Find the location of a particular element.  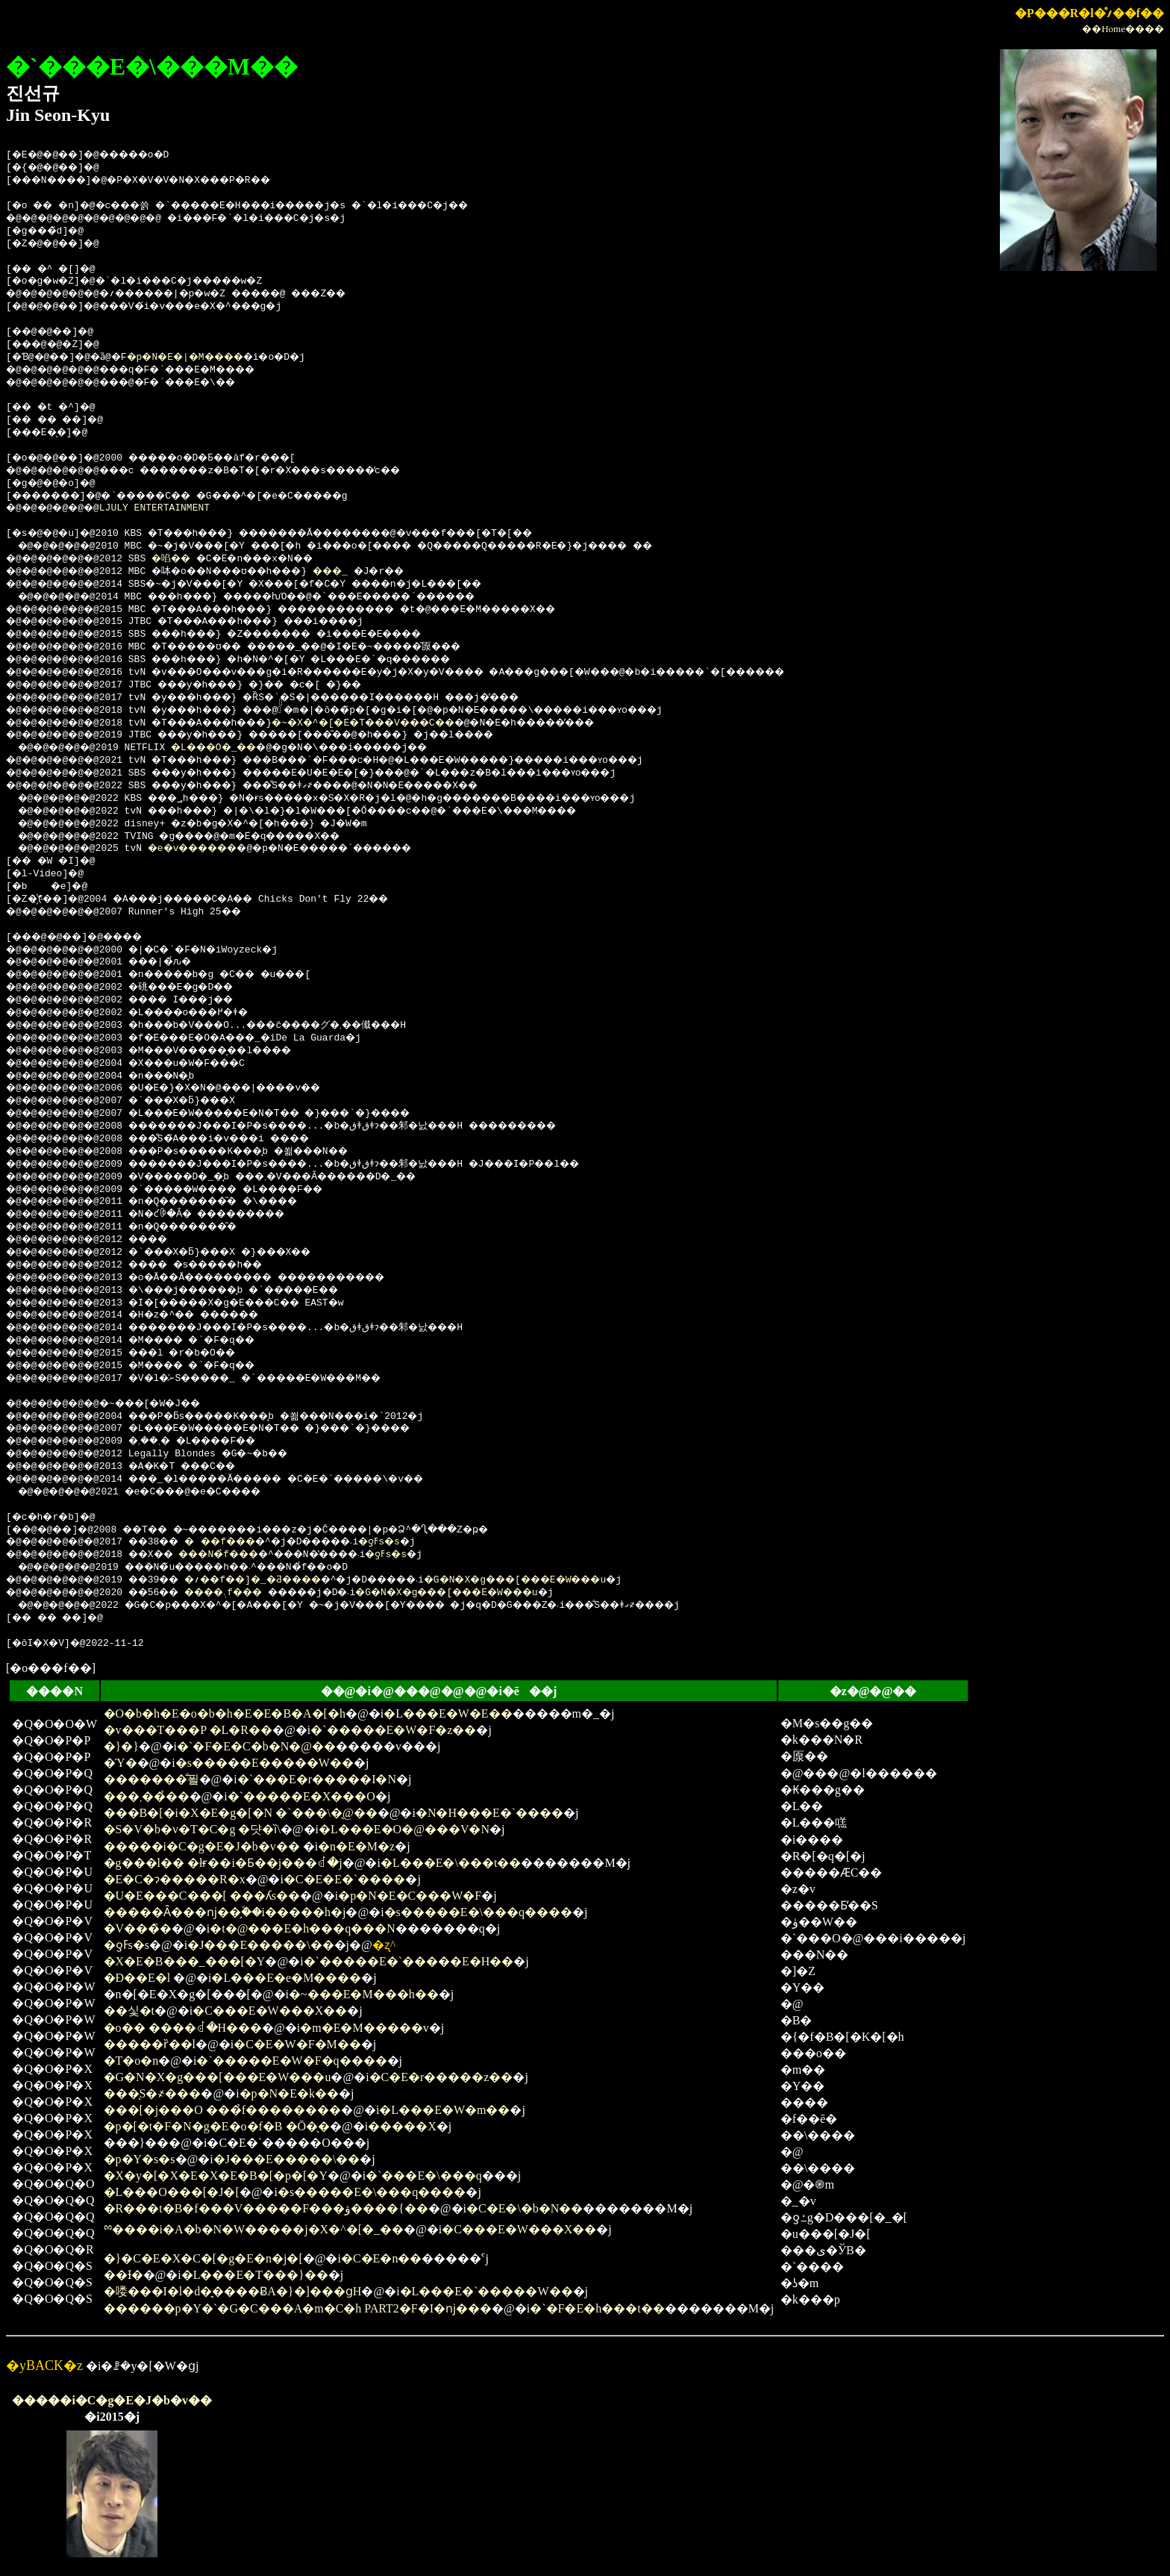

�`�����E�X���O is located at coordinates (301, 1796).